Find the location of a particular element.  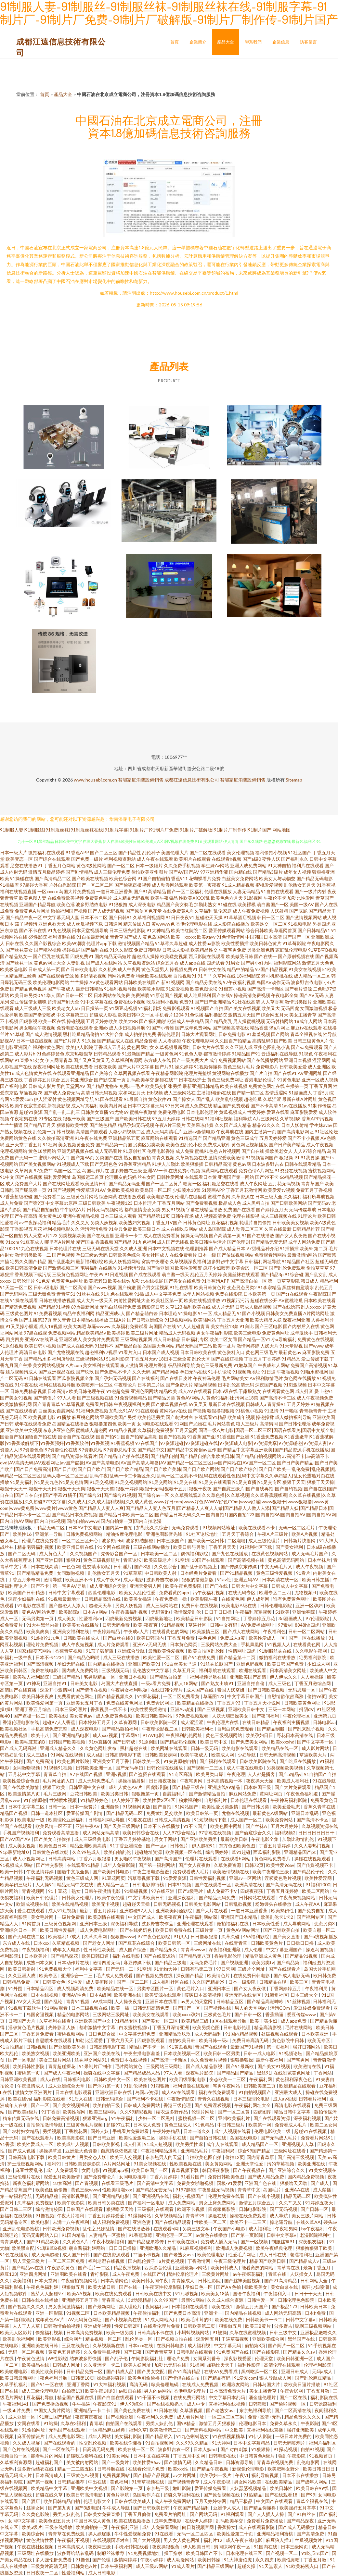

91被操 is located at coordinates (220, 2332).